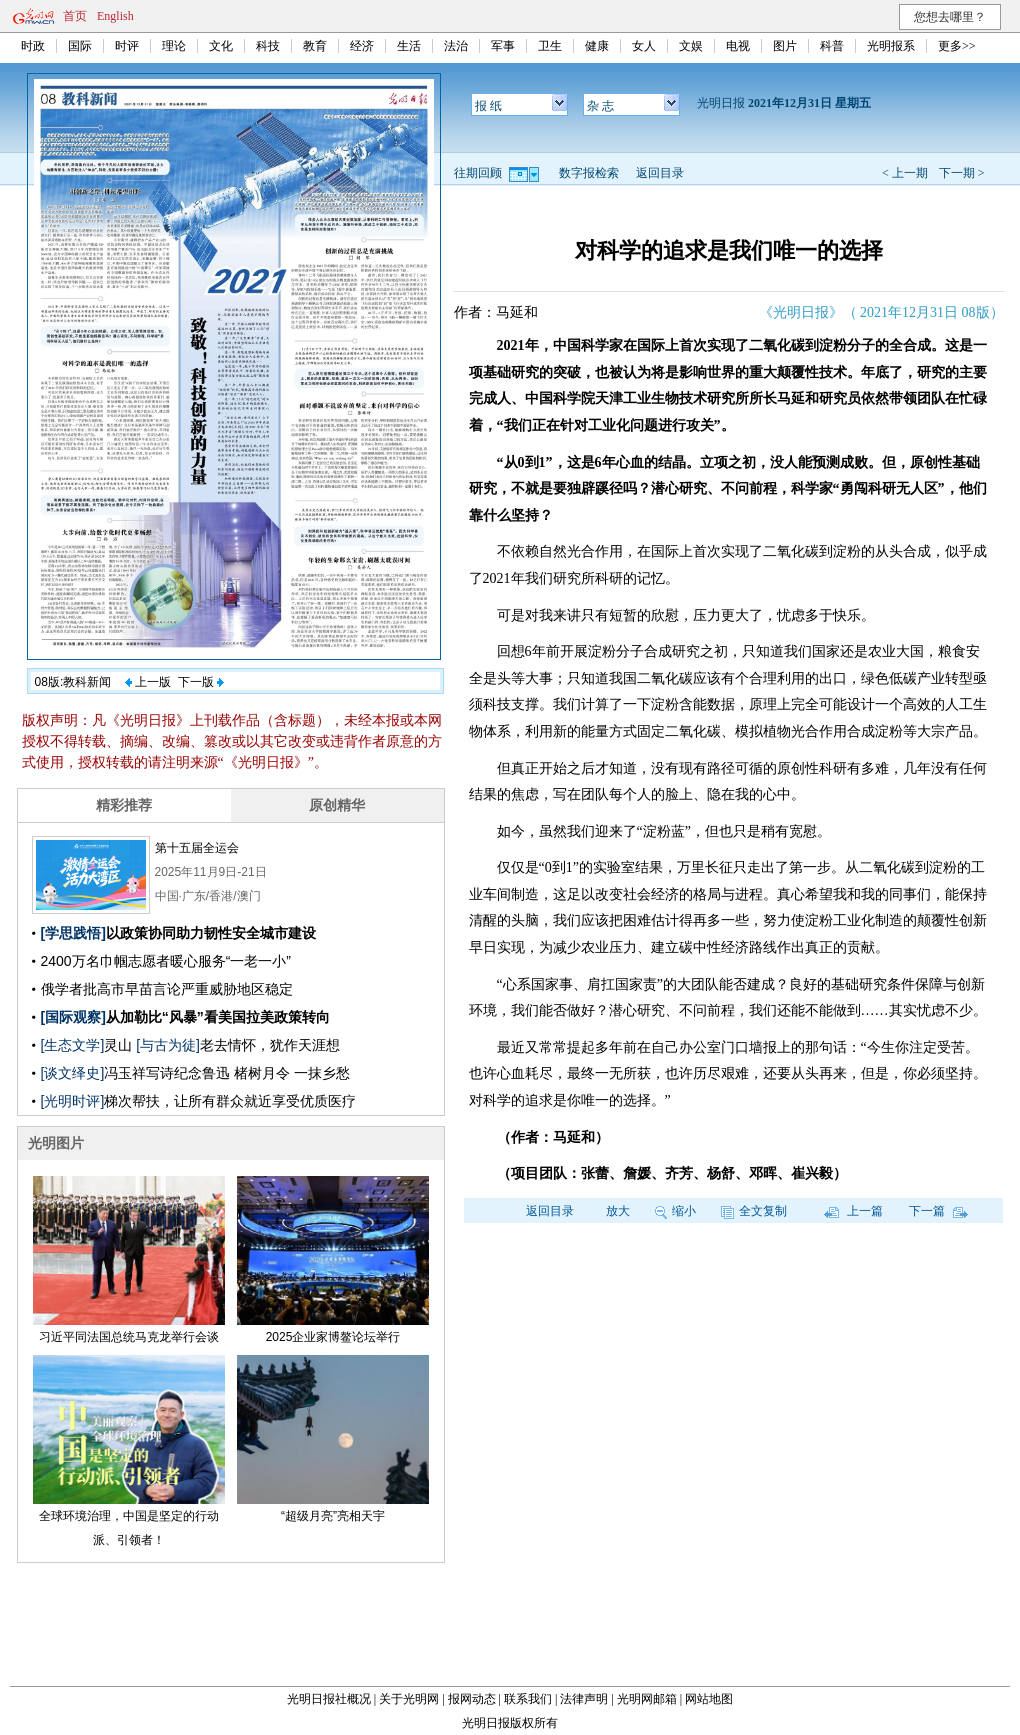 The image size is (1020, 1735). I want to click on 军事, so click(503, 46).